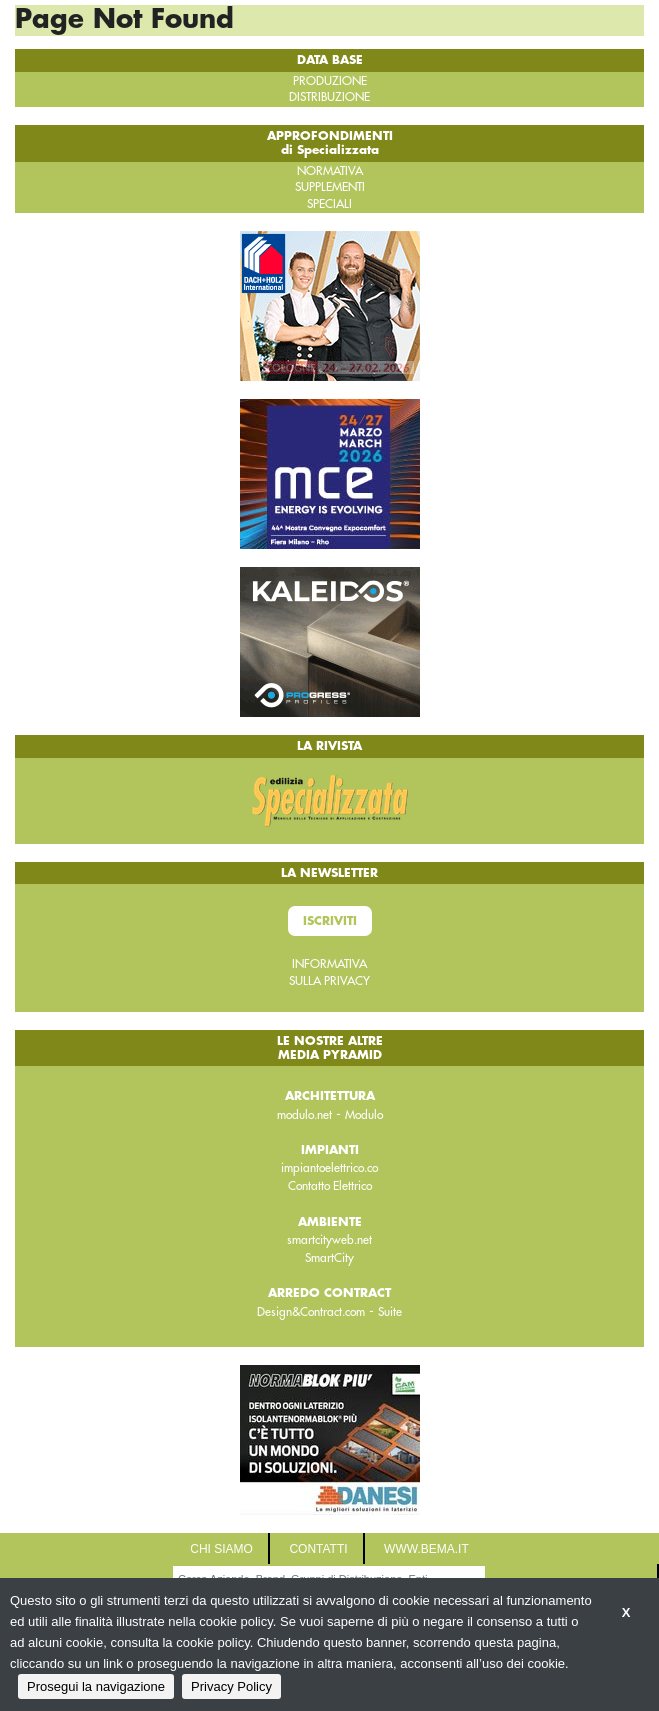 The width and height of the screenshot is (659, 1711). I want to click on Iscriviti, so click(330, 921).